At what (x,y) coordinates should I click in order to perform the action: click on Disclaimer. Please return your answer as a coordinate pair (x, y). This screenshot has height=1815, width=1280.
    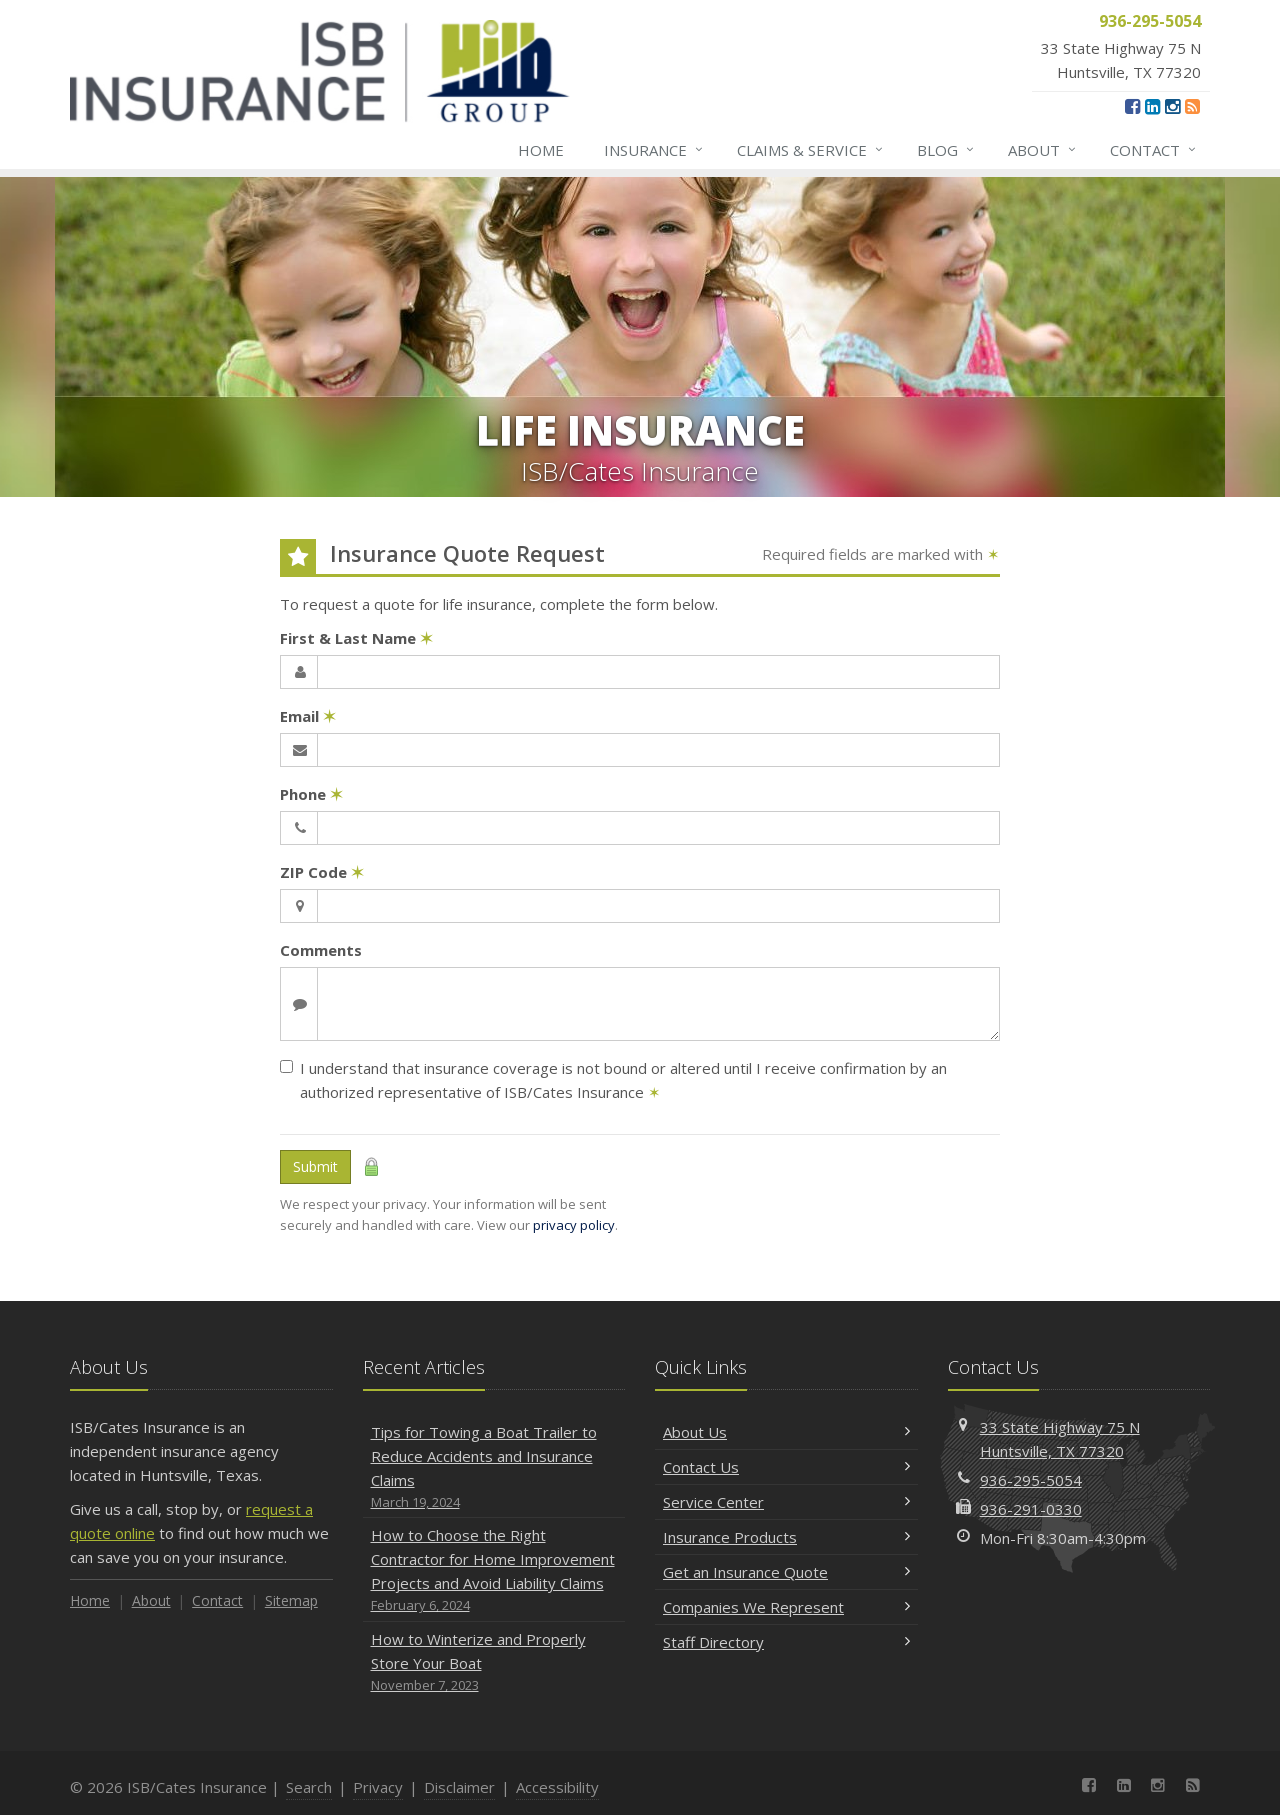
    Looking at the image, I should click on (459, 1787).